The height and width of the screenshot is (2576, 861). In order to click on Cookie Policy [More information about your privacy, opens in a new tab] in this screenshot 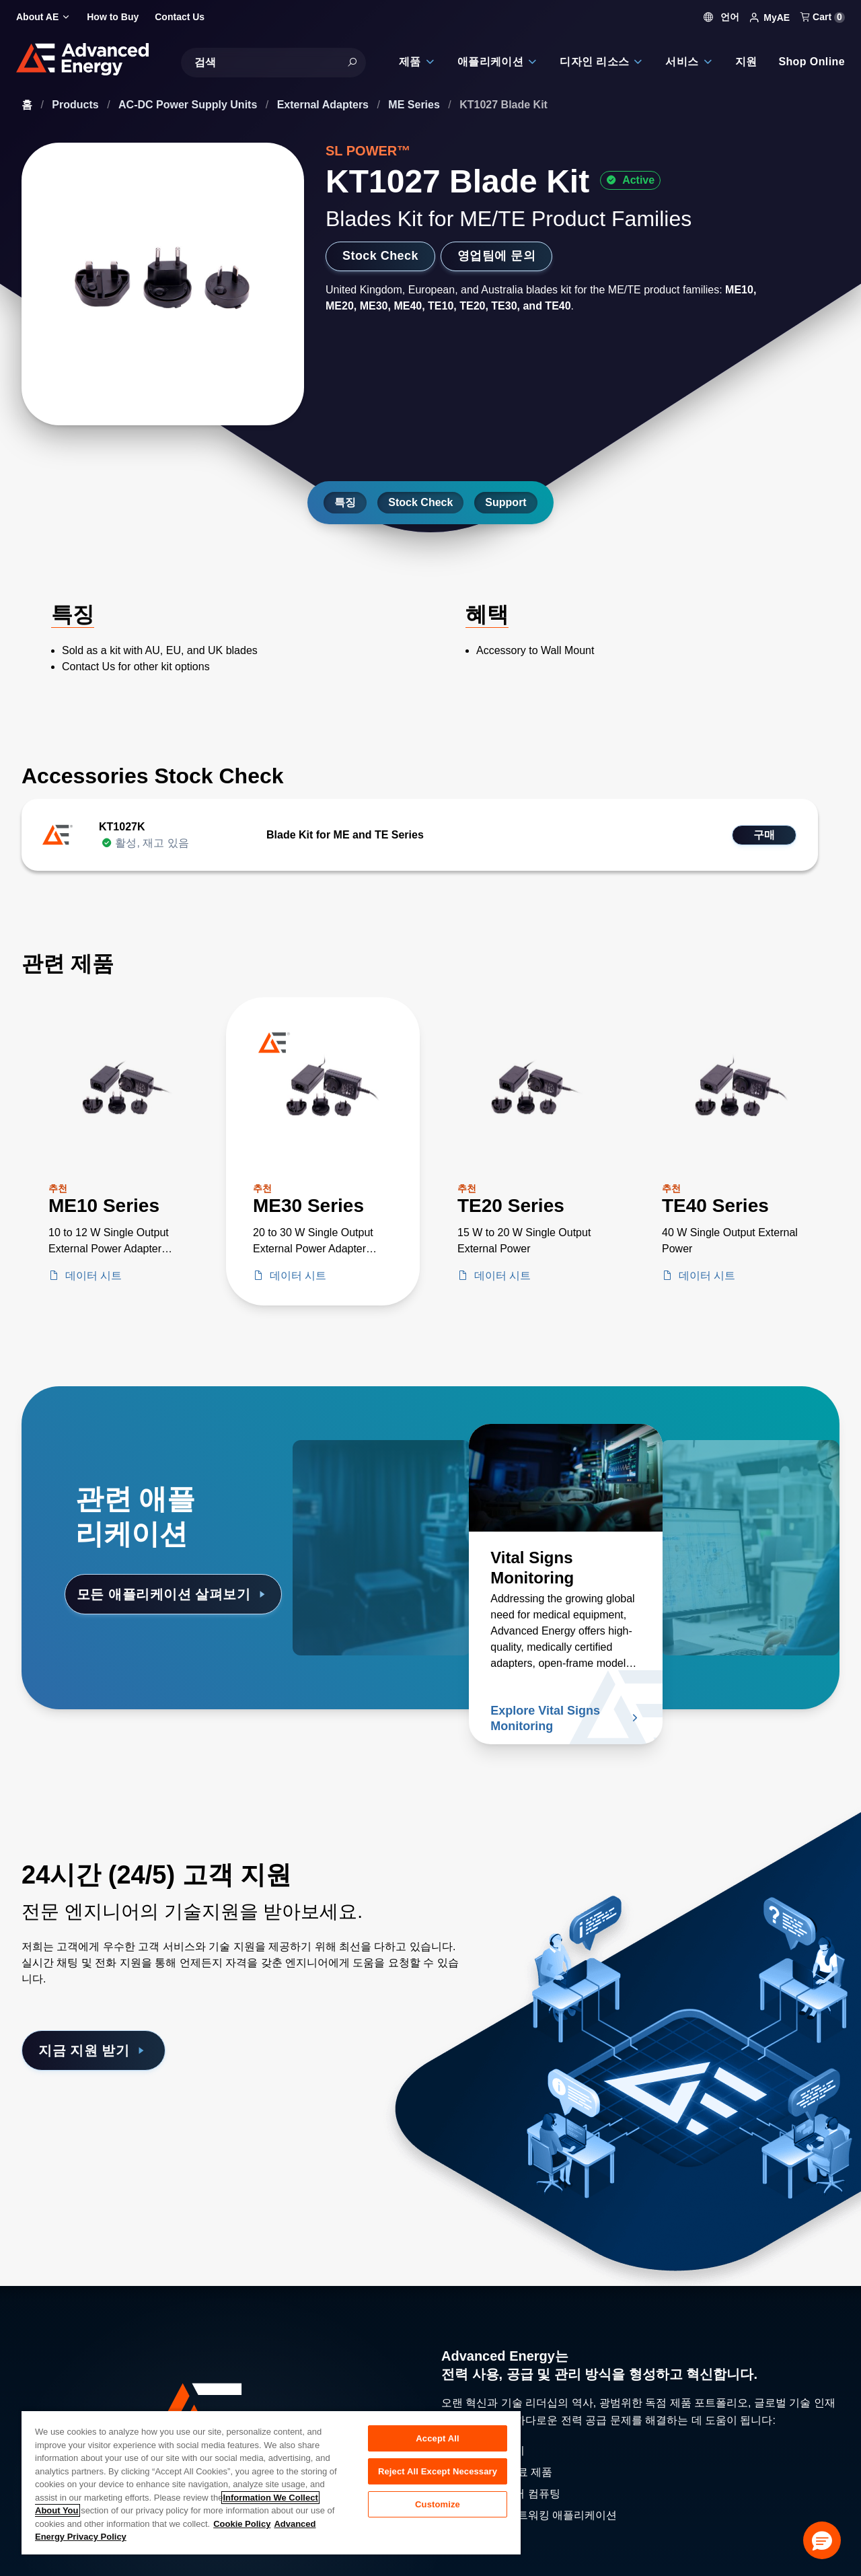, I will do `click(241, 2524)`.